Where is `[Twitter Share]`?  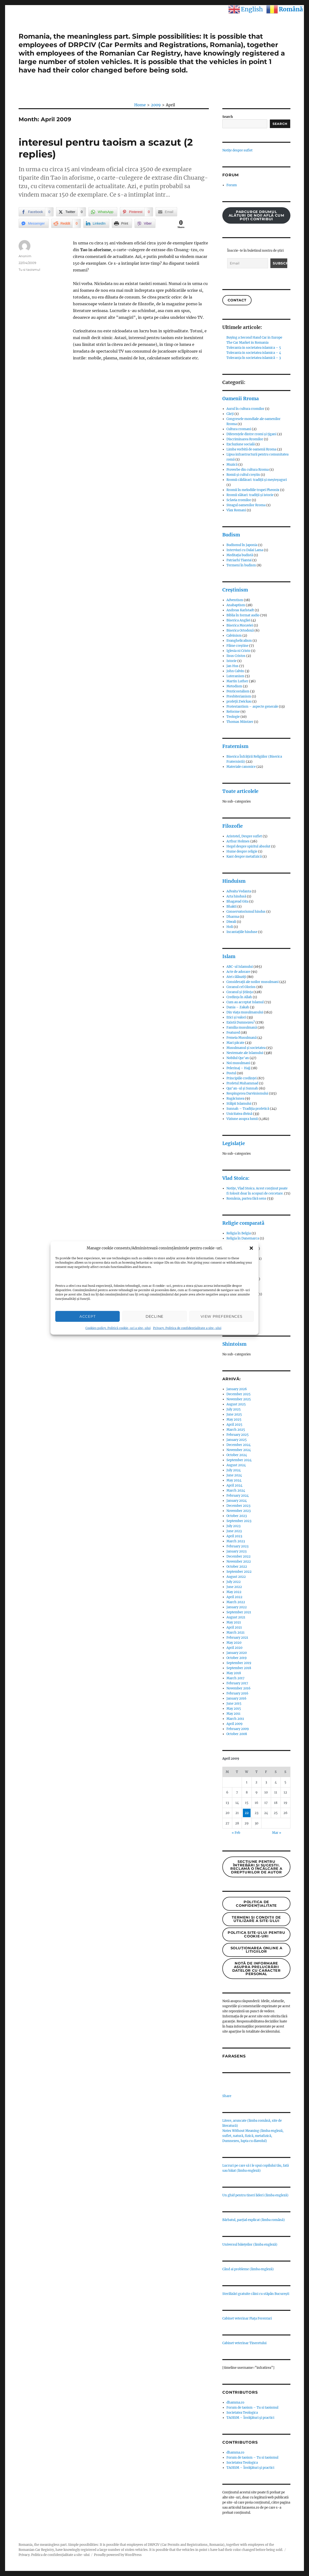 [Twitter Share] is located at coordinates (71, 211).